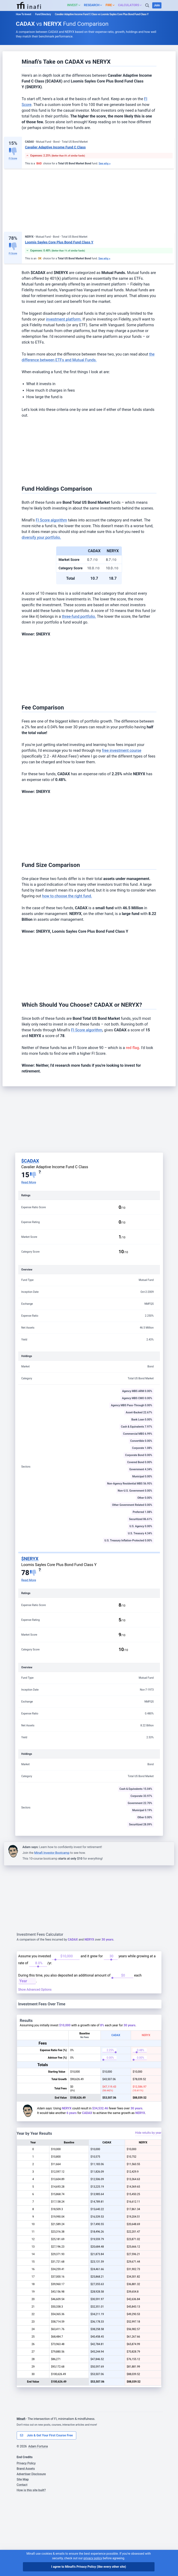 This screenshot has height=2576, width=178. What do you see at coordinates (74, 5) in the screenshot?
I see `[button]` at bounding box center [74, 5].